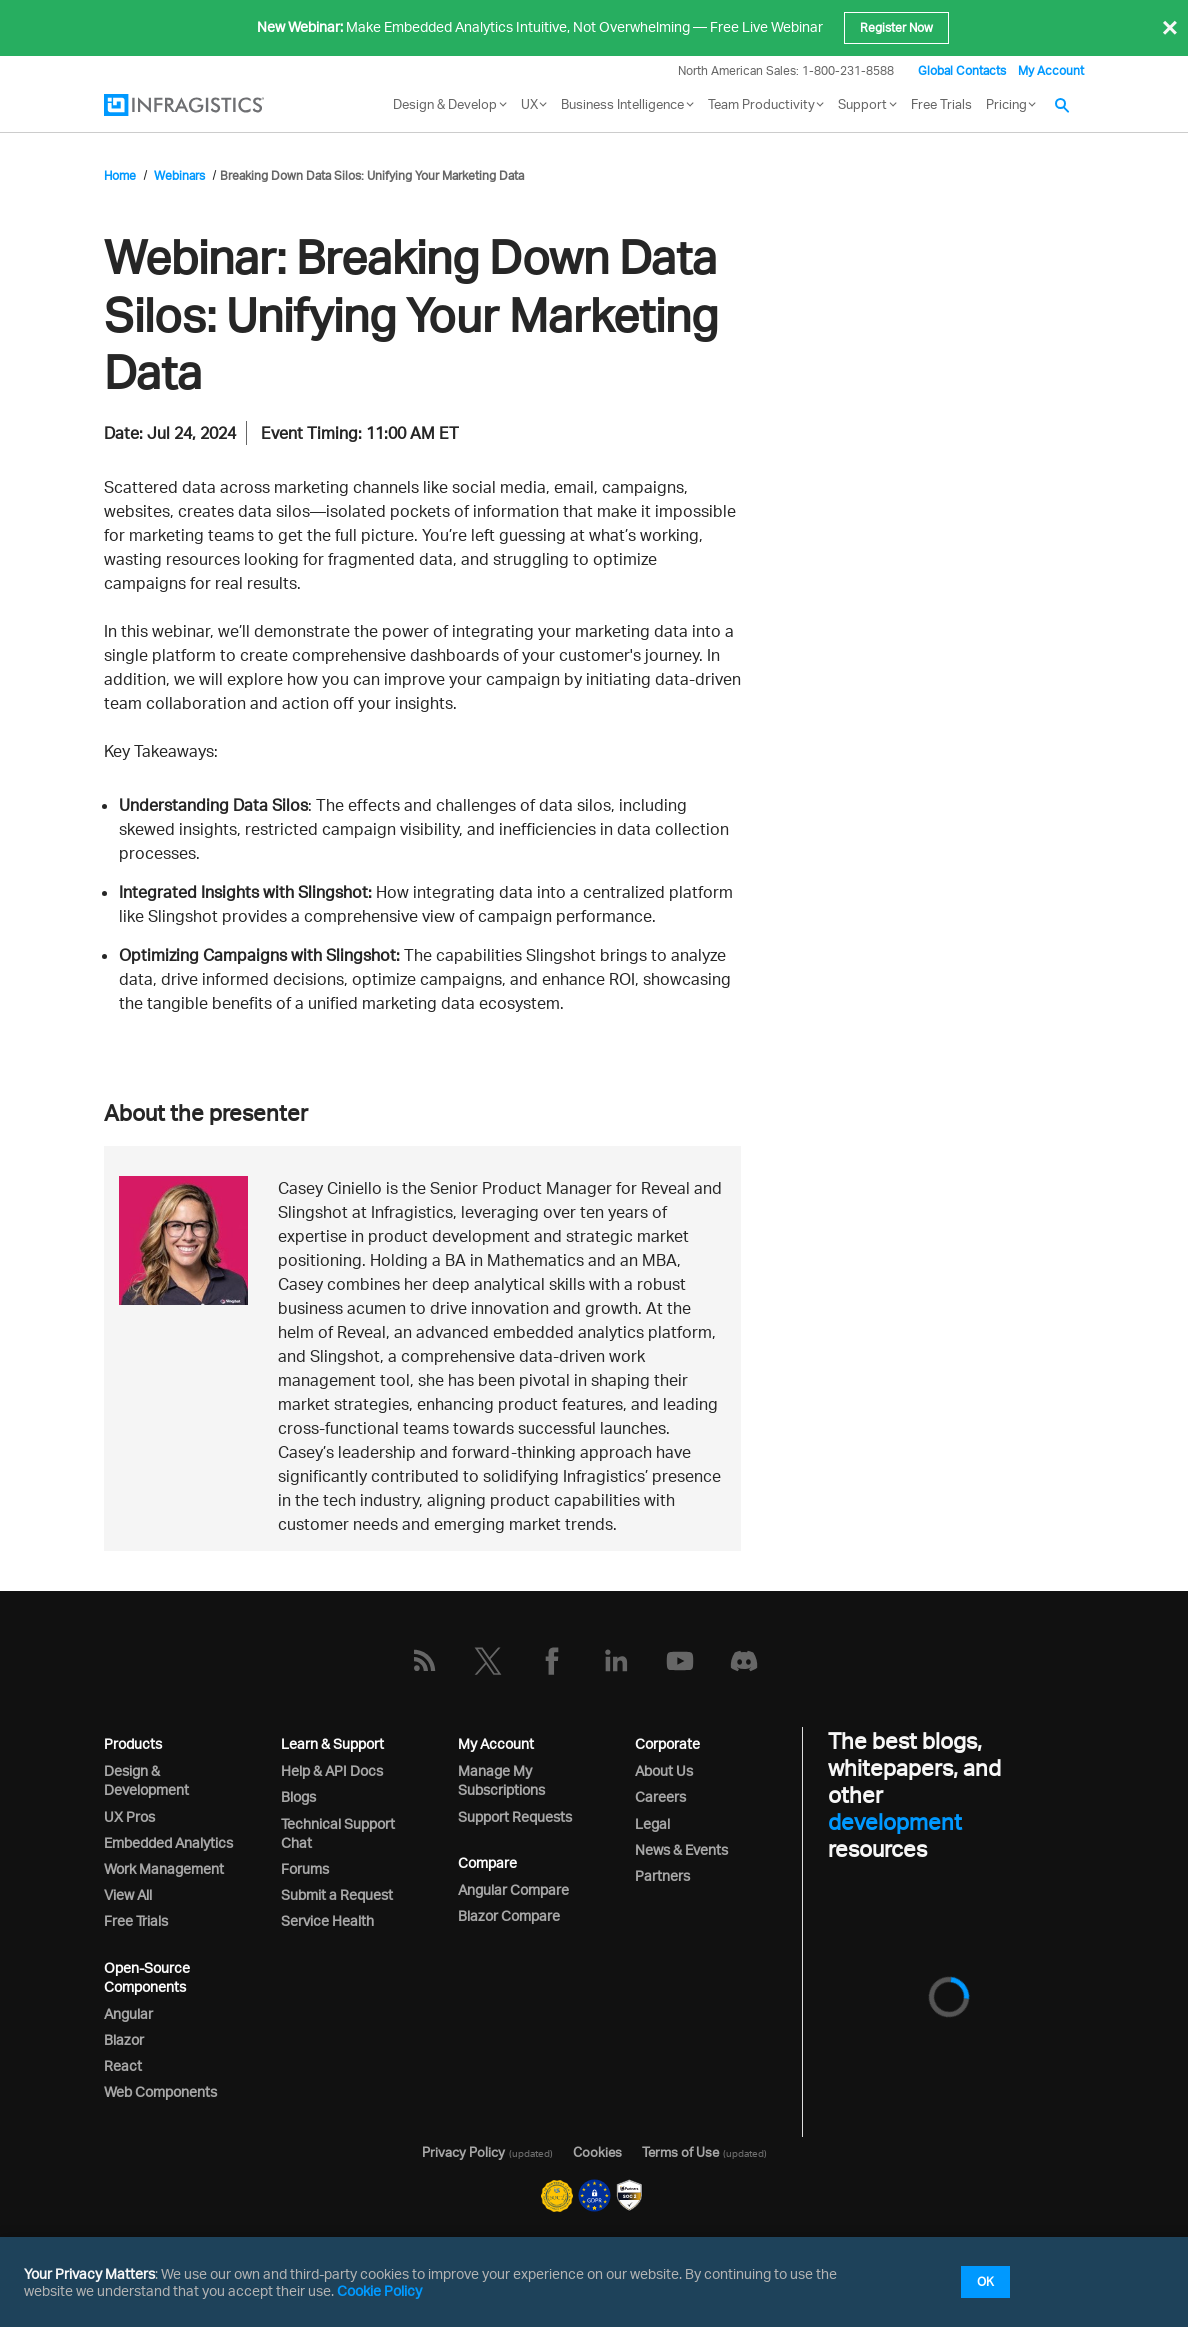  I want to click on Business Intelligence, so click(622, 104).